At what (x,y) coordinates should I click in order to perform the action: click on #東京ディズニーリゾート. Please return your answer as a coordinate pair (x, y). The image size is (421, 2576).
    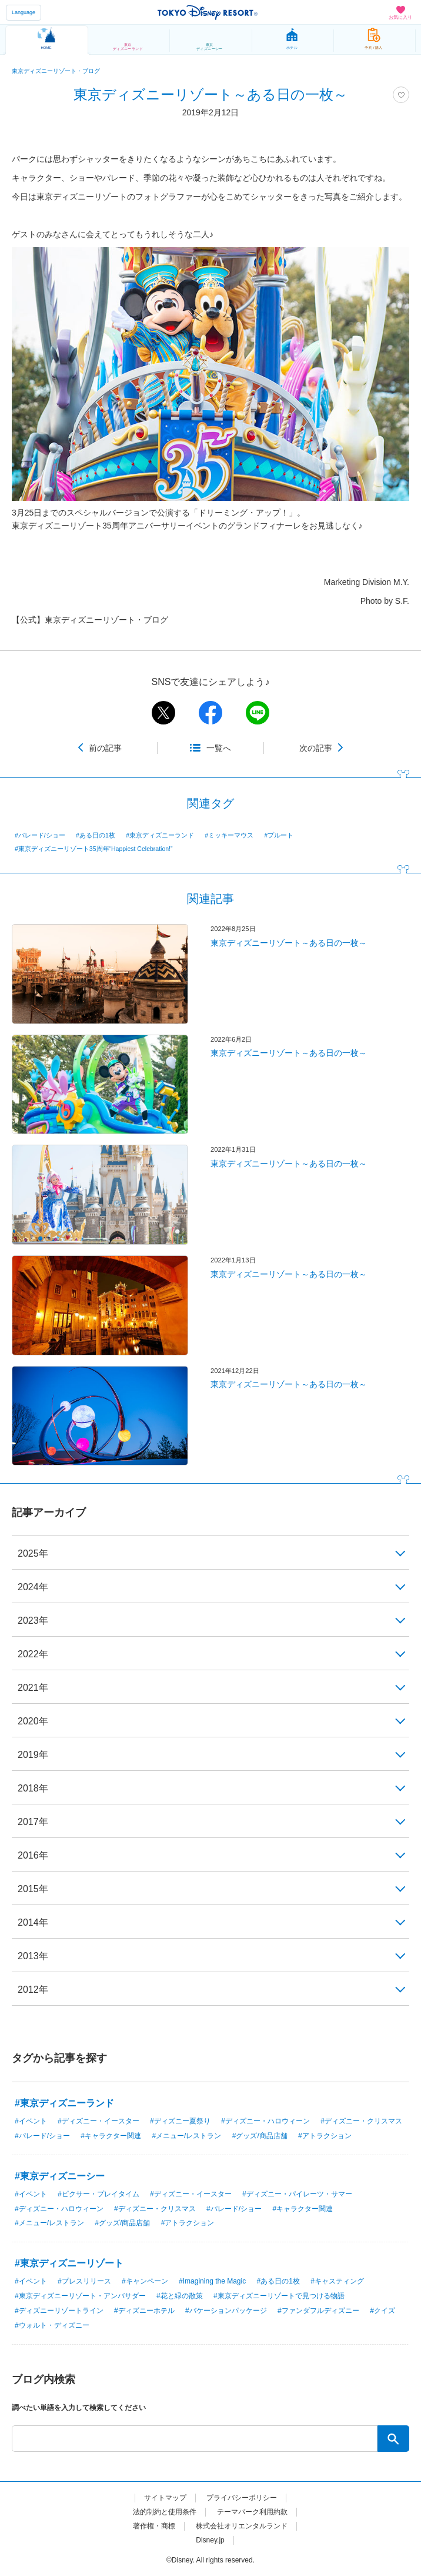
    Looking at the image, I should click on (69, 2263).